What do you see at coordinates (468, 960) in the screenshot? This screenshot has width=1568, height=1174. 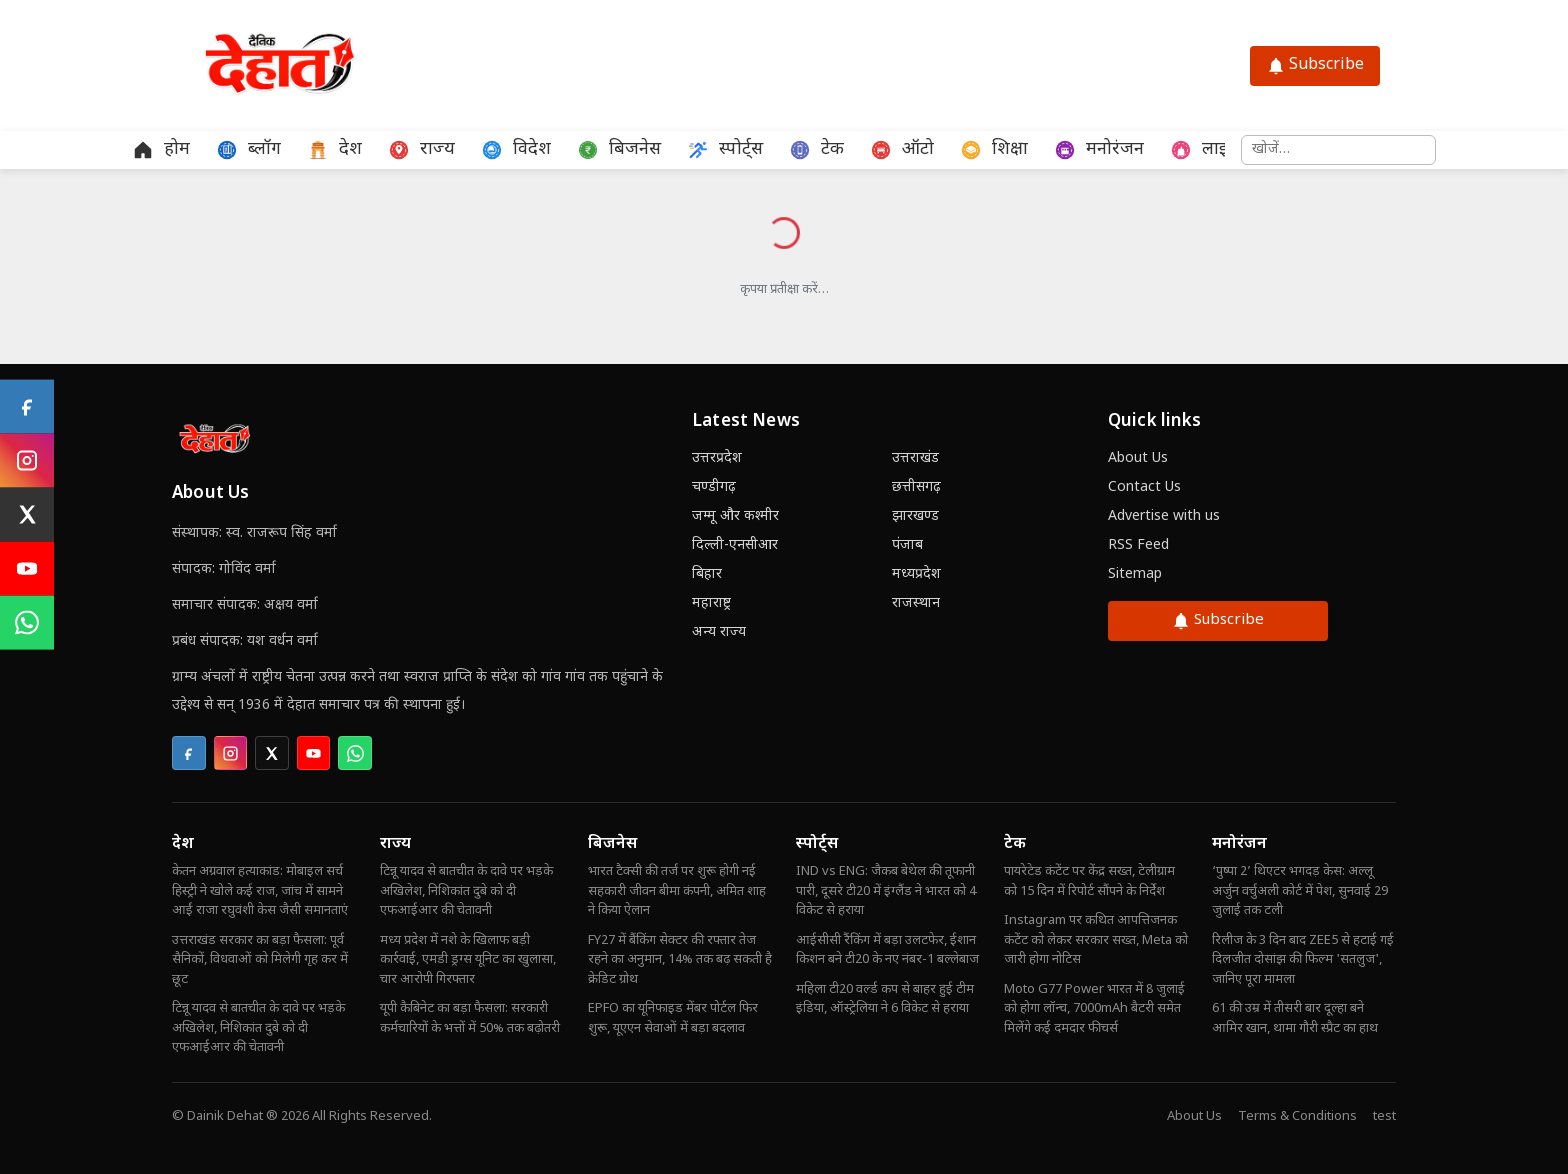 I see `मध्य प्रदेश में नशे के खिलाफ बड़ी कार्रवाई, एमडी ड्रग्स यूनिट का खुलासा, चार आरोपी गिरफ्तार` at bounding box center [468, 960].